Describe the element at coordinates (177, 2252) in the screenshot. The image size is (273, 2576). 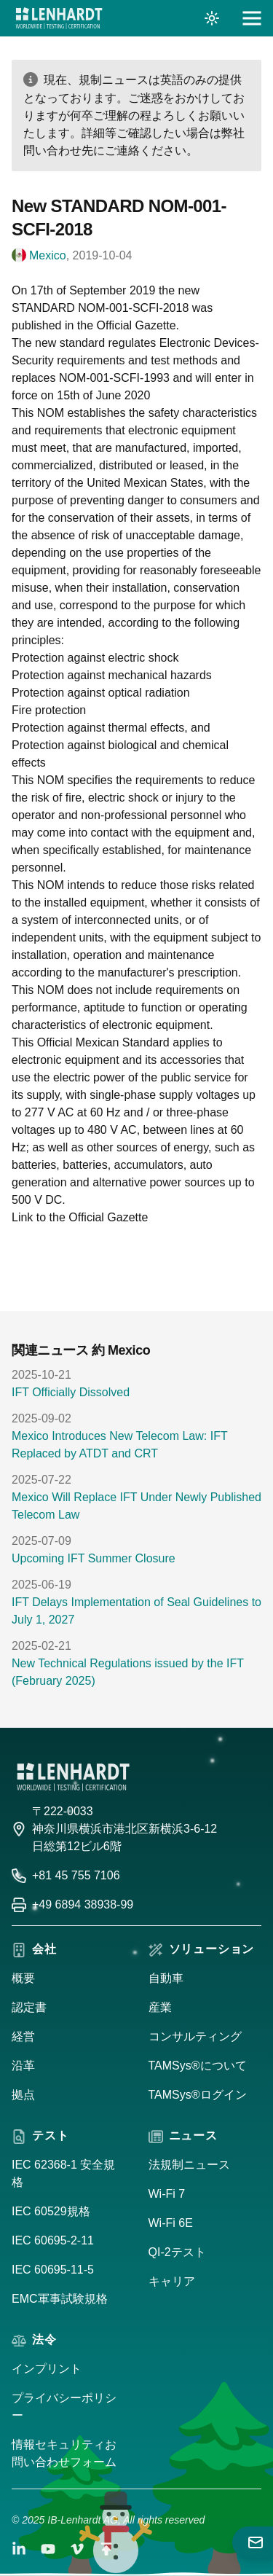
I see `QI-2テスト` at that location.